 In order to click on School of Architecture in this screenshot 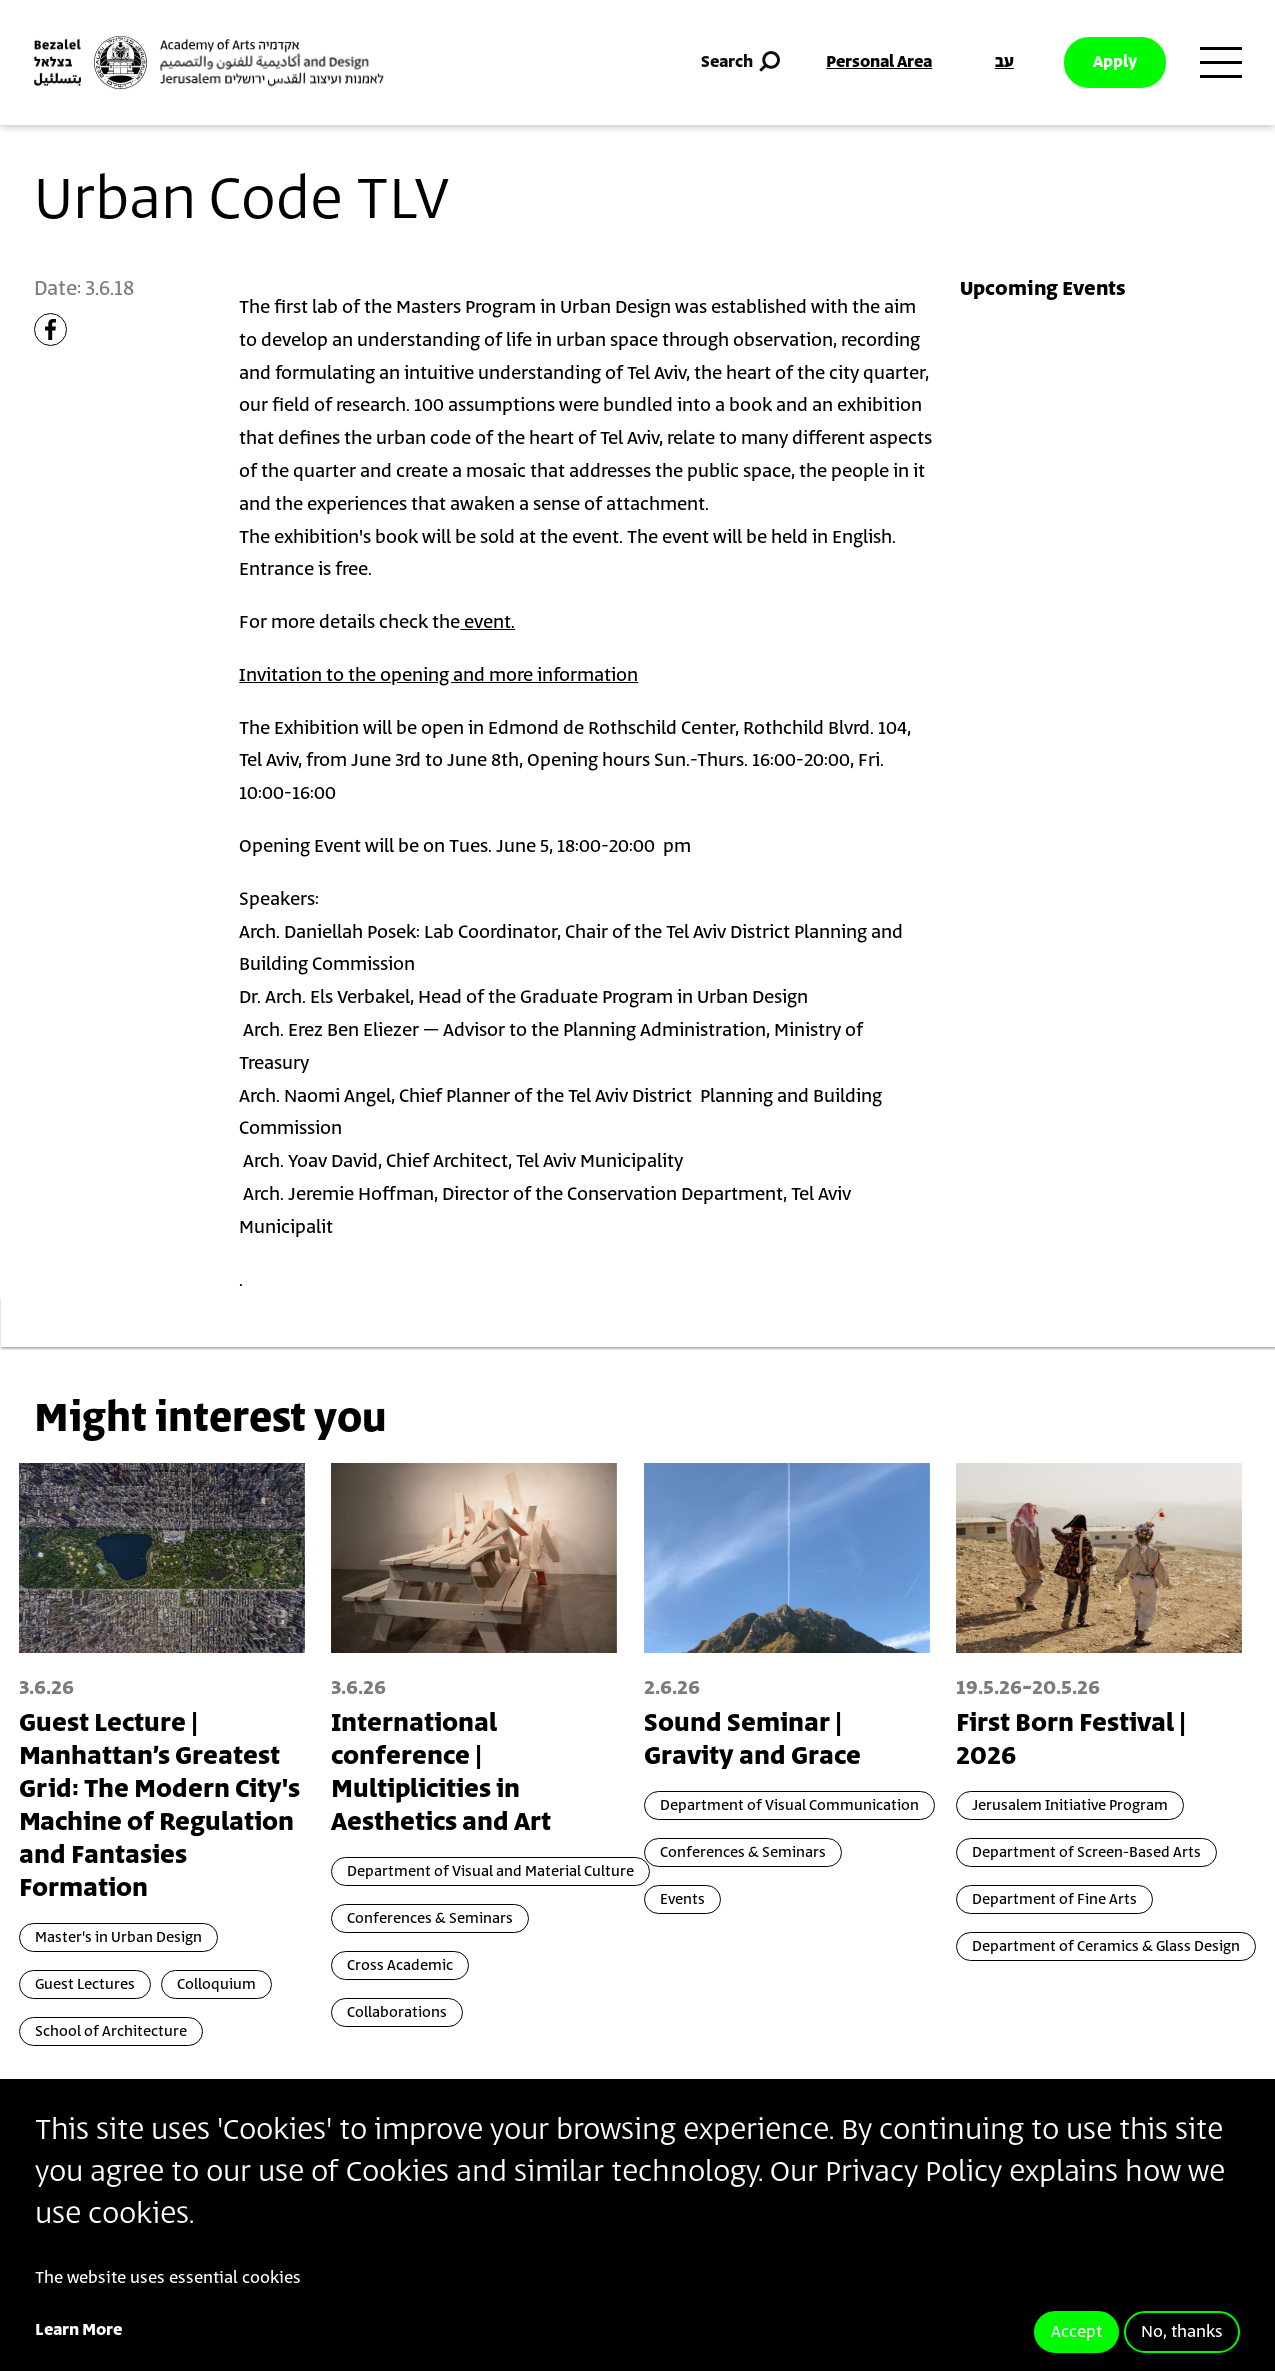, I will do `click(111, 2031)`.